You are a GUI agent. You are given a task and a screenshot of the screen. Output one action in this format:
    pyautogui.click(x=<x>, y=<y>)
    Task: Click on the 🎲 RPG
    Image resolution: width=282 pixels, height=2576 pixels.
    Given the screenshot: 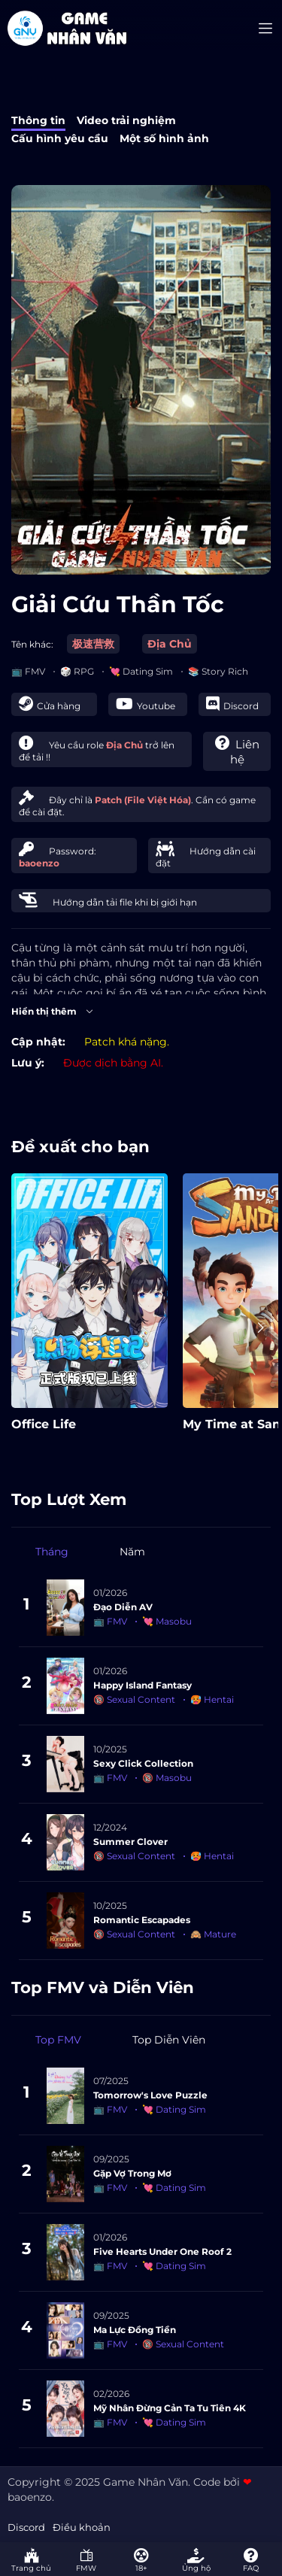 What is the action you would take?
    pyautogui.click(x=77, y=671)
    